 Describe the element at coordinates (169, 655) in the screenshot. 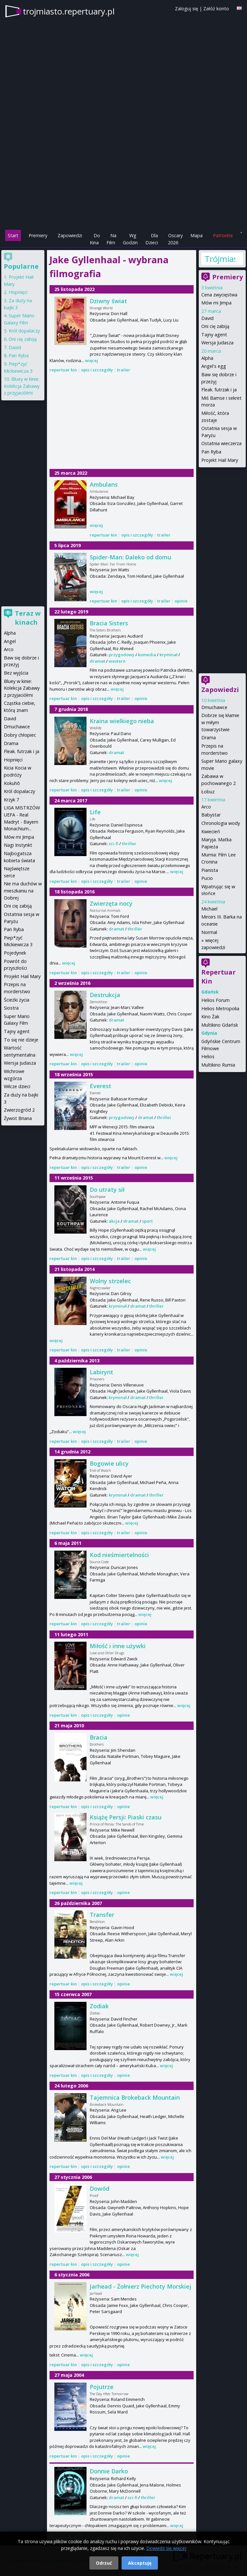

I see `kryminał` at that location.